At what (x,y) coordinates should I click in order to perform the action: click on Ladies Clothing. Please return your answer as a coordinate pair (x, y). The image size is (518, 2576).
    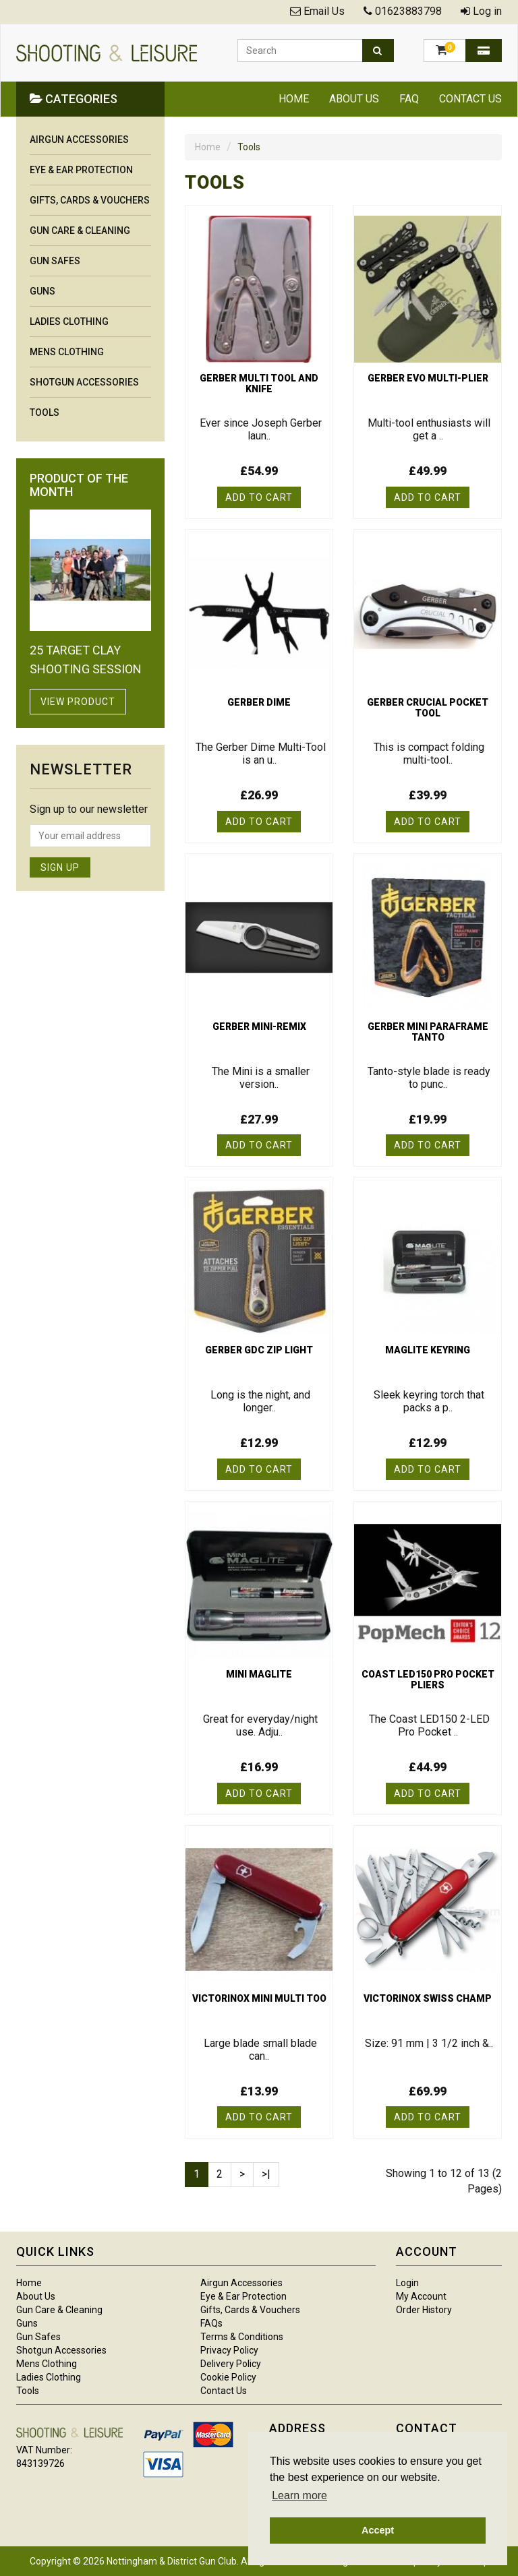
    Looking at the image, I should click on (69, 321).